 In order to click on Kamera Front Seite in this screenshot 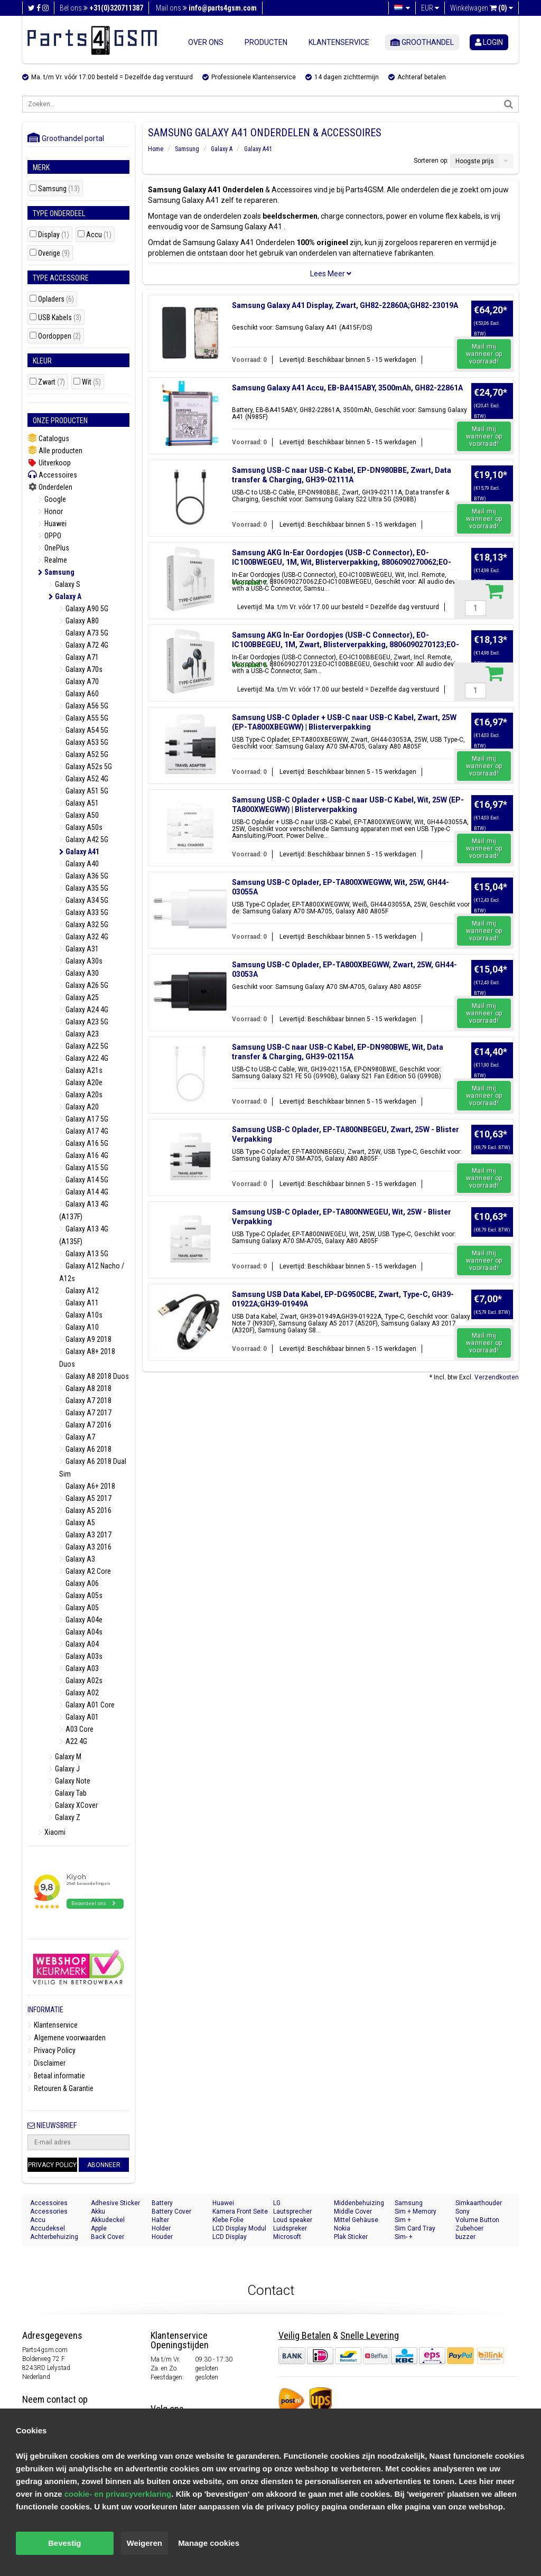, I will do `click(240, 2211)`.